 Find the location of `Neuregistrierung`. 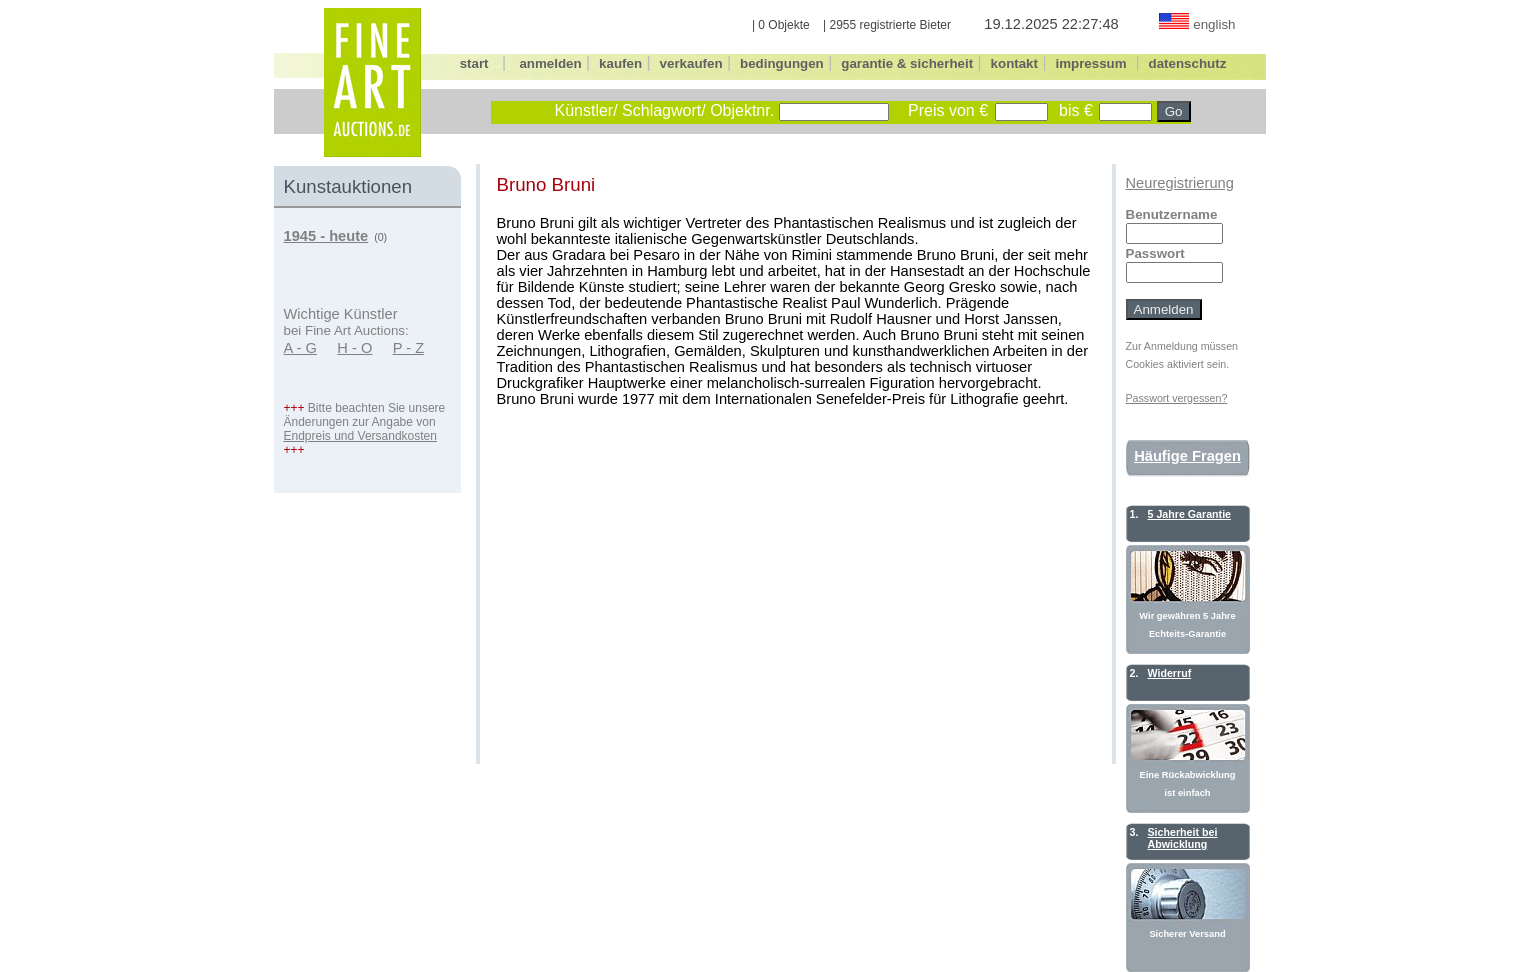

Neuregistrierung is located at coordinates (1180, 183).